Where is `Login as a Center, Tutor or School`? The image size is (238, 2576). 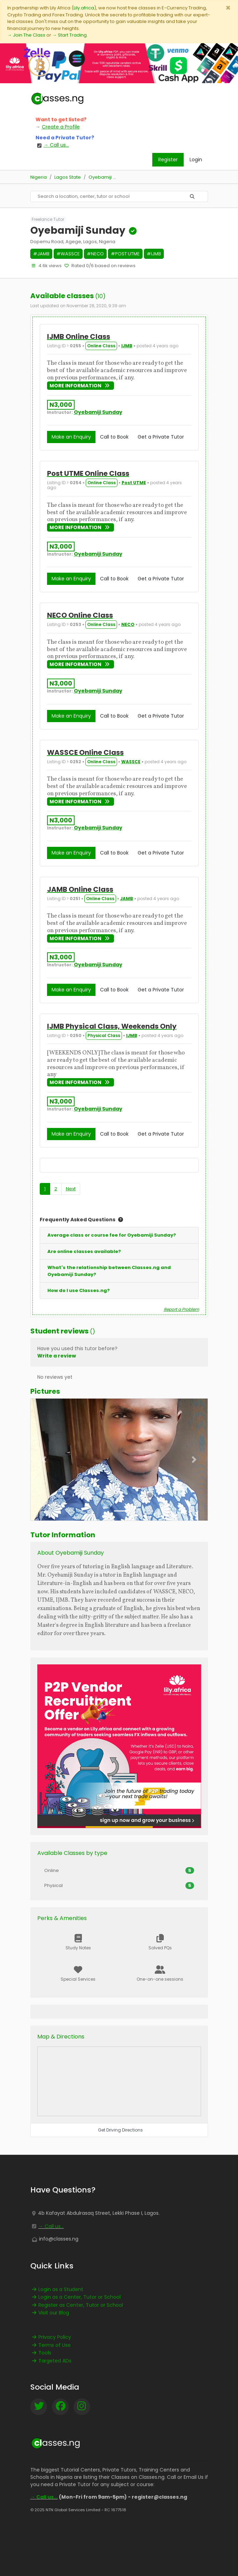 Login as a Center, Tutor or School is located at coordinates (75, 2296).